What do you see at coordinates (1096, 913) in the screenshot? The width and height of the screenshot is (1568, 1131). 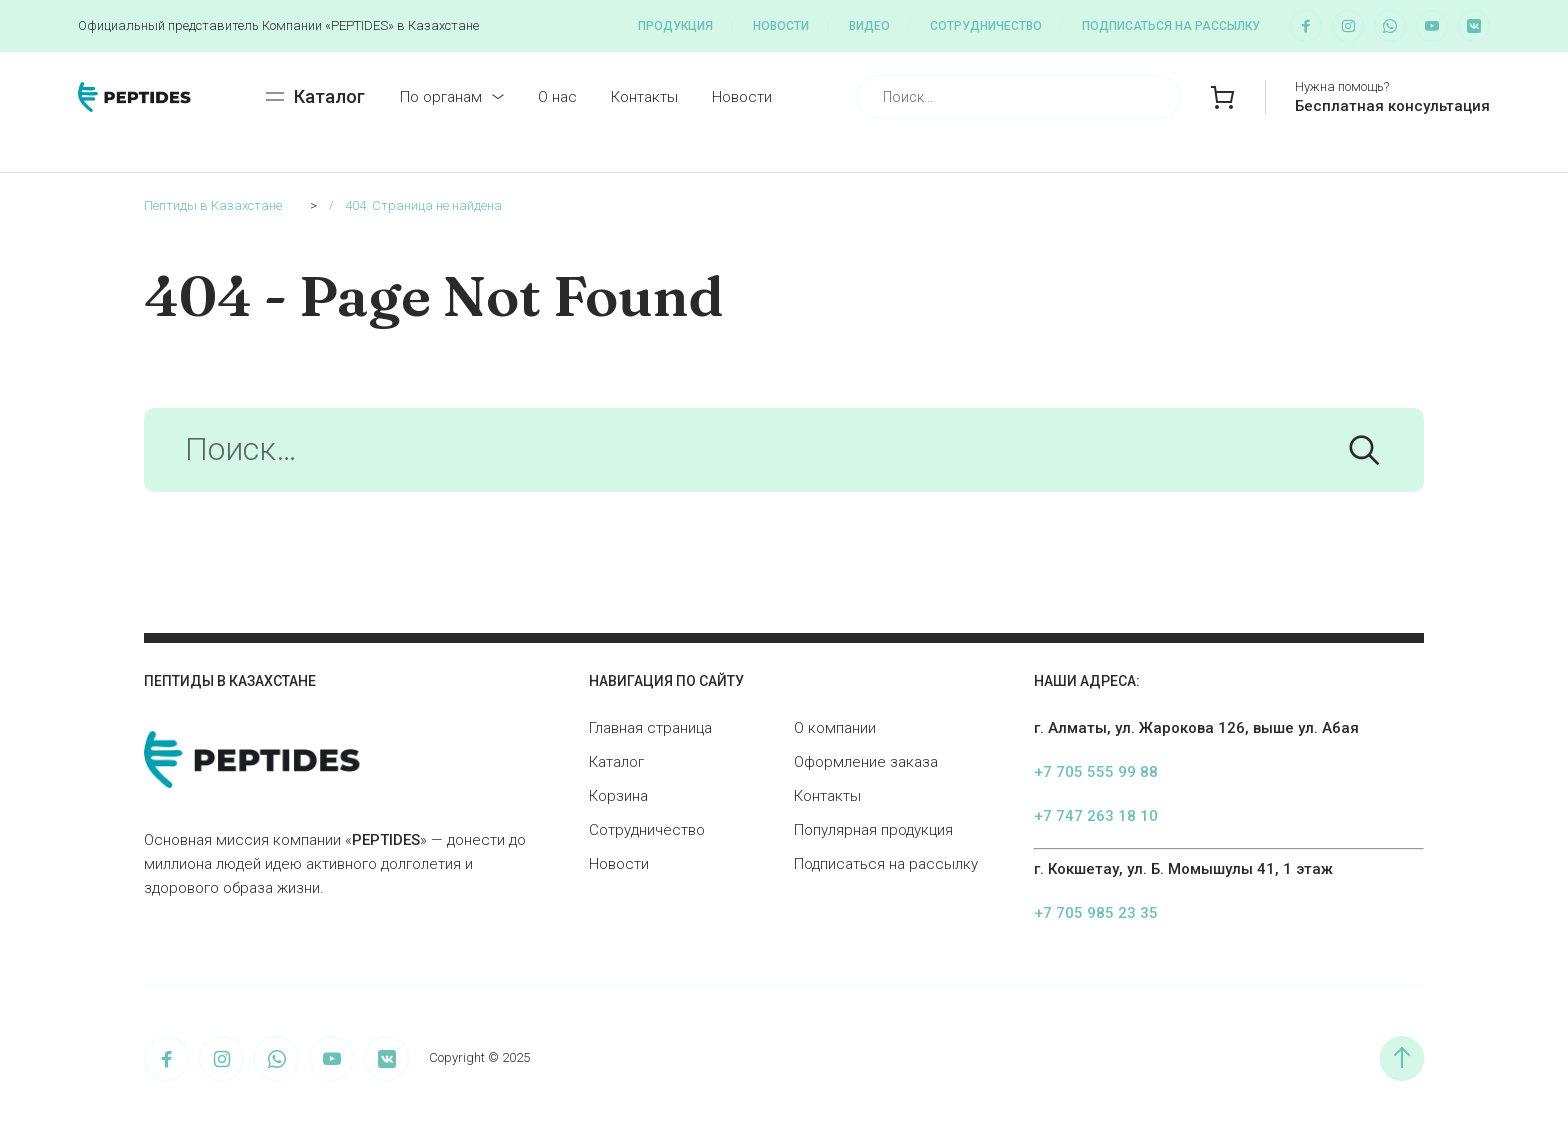 I see `+7 705 985 23 35` at bounding box center [1096, 913].